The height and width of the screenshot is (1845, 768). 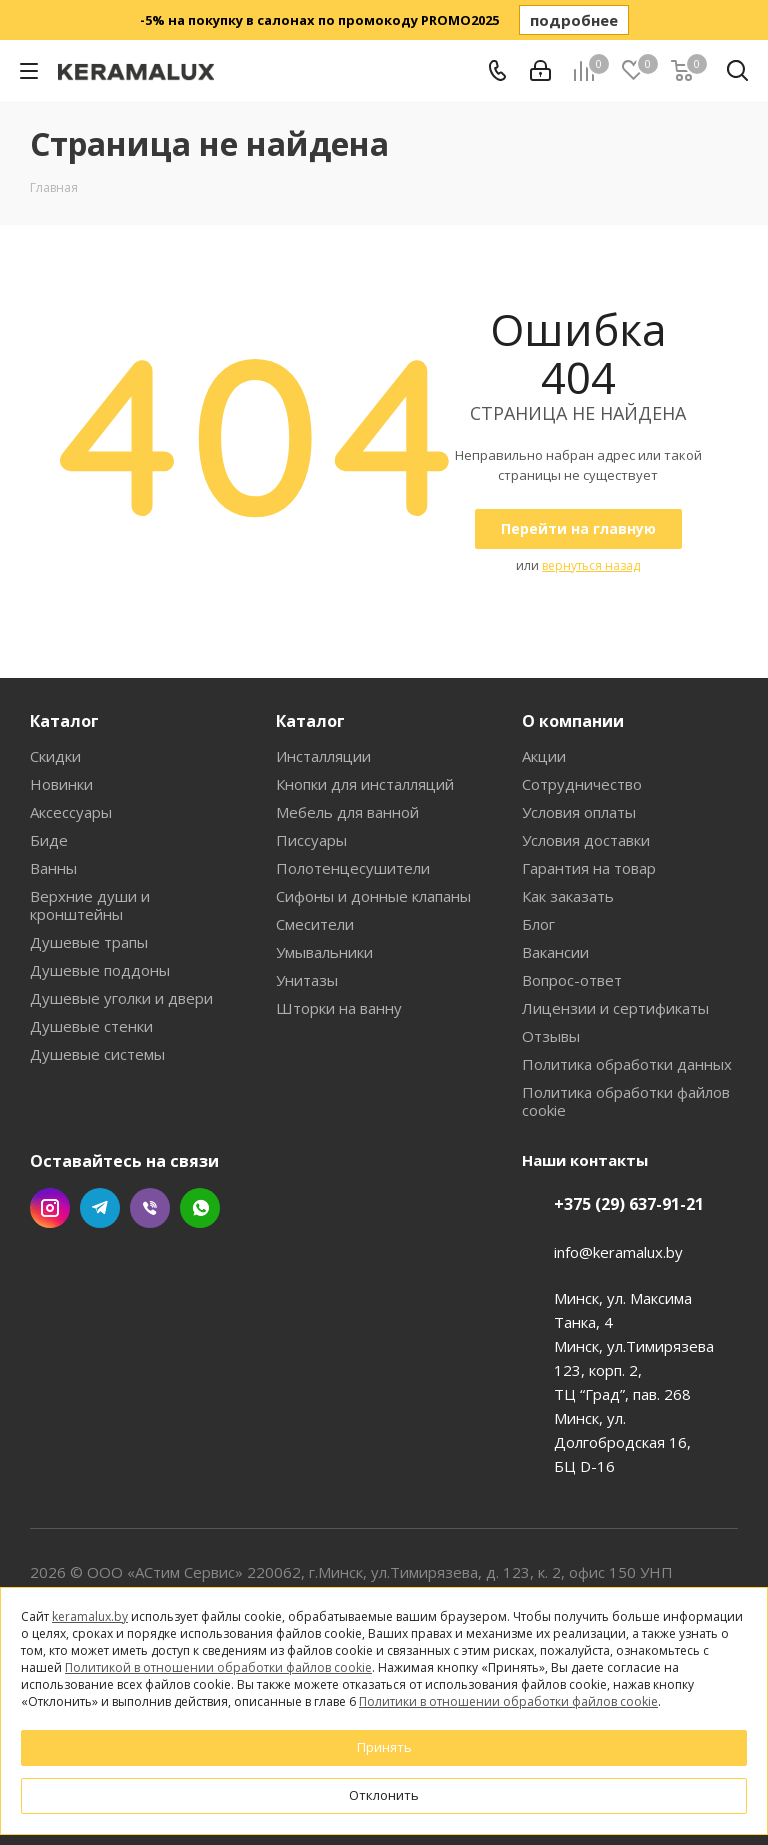 I want to click on Сотрудничество, so click(x=582, y=784).